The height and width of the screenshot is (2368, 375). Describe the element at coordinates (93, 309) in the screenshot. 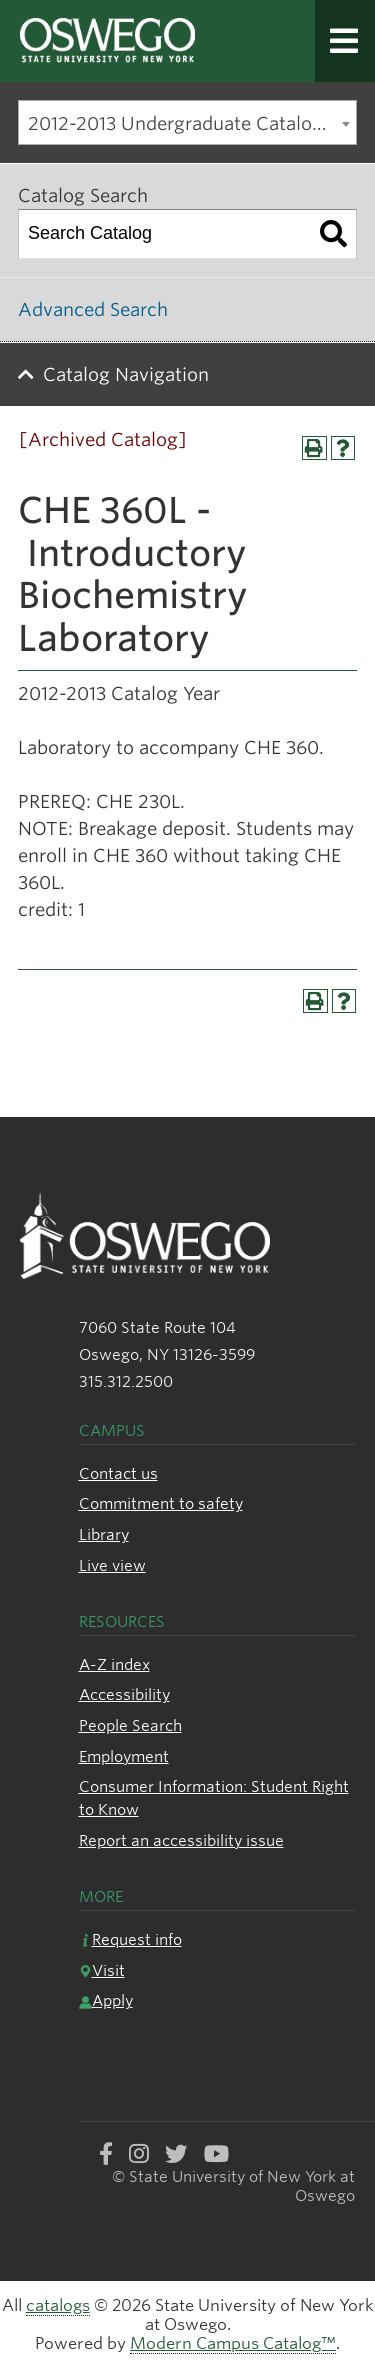

I see `Advanced Search` at that location.